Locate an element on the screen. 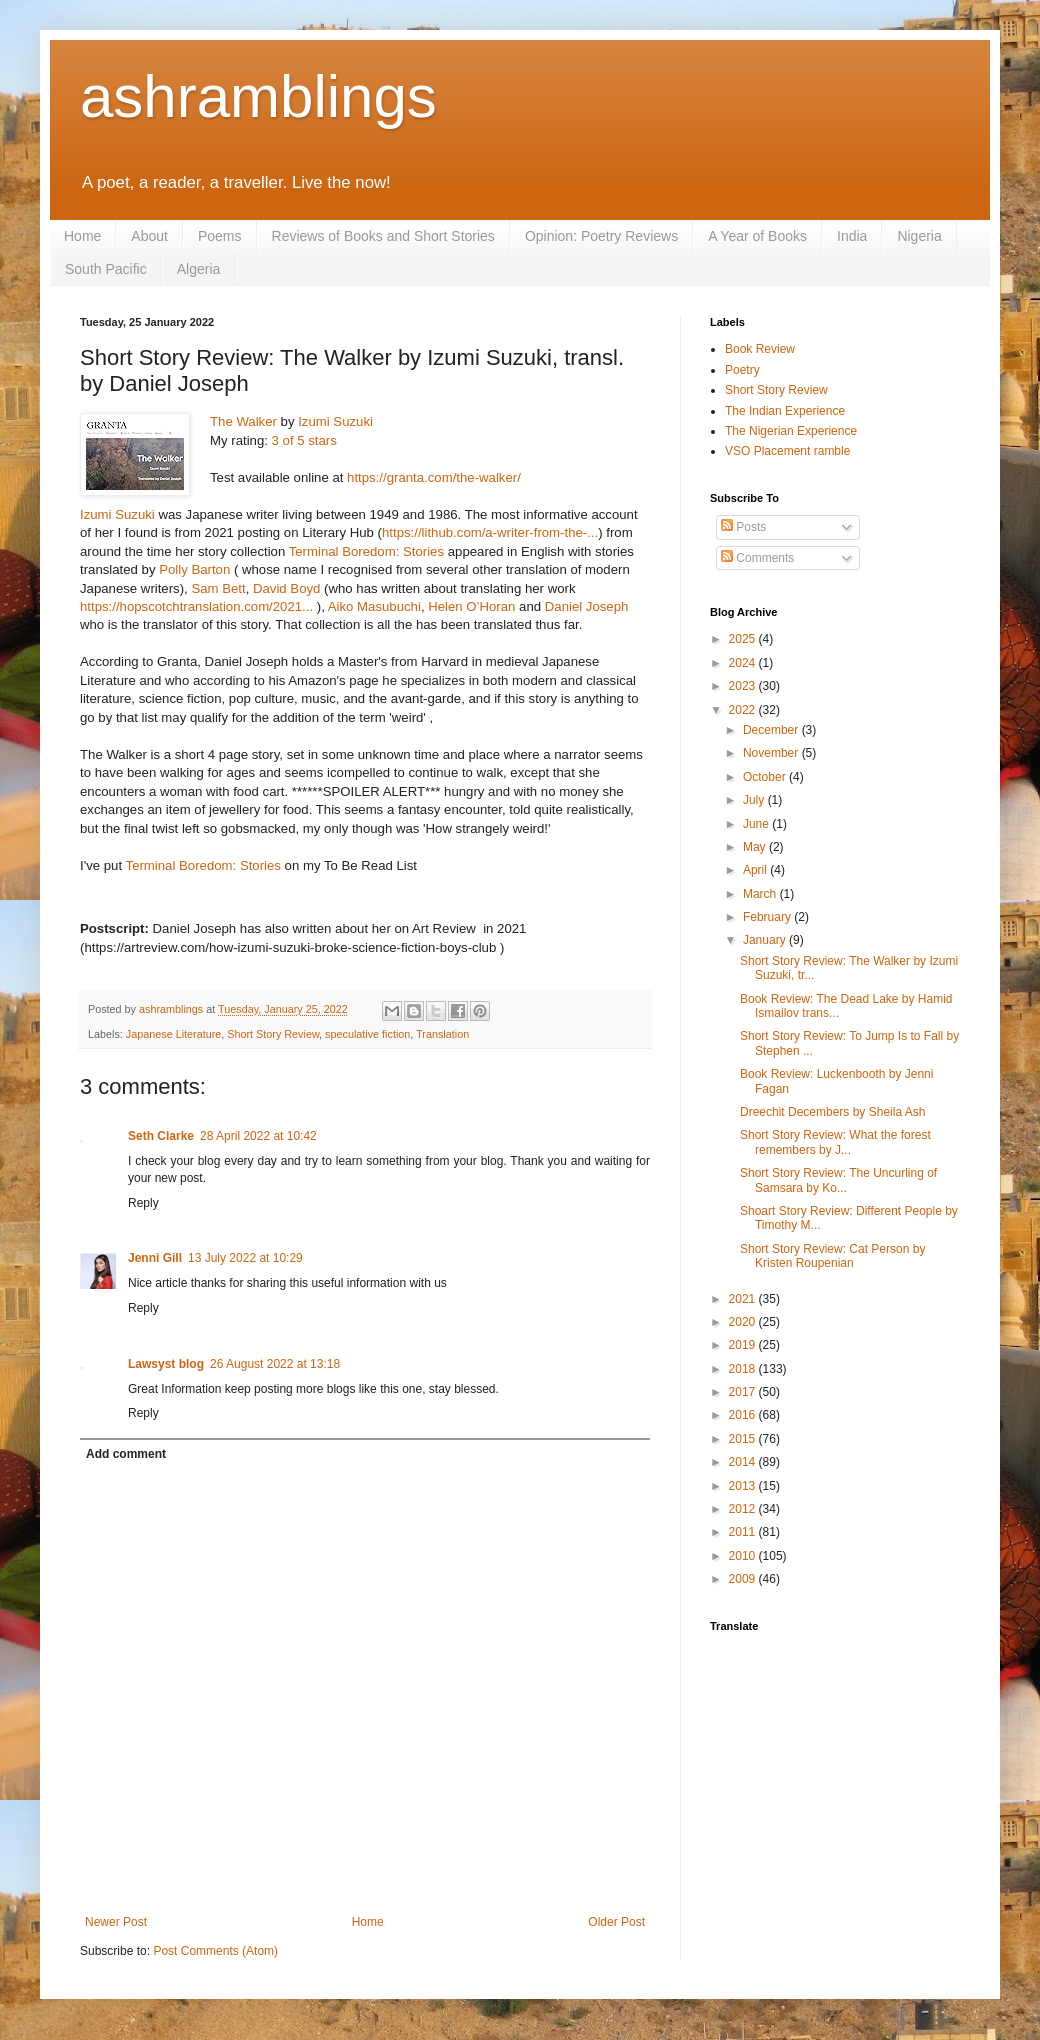 Image resolution: width=1040 pixels, height=2040 pixels. 28 April 2022 at 10:42 is located at coordinates (258, 1136).